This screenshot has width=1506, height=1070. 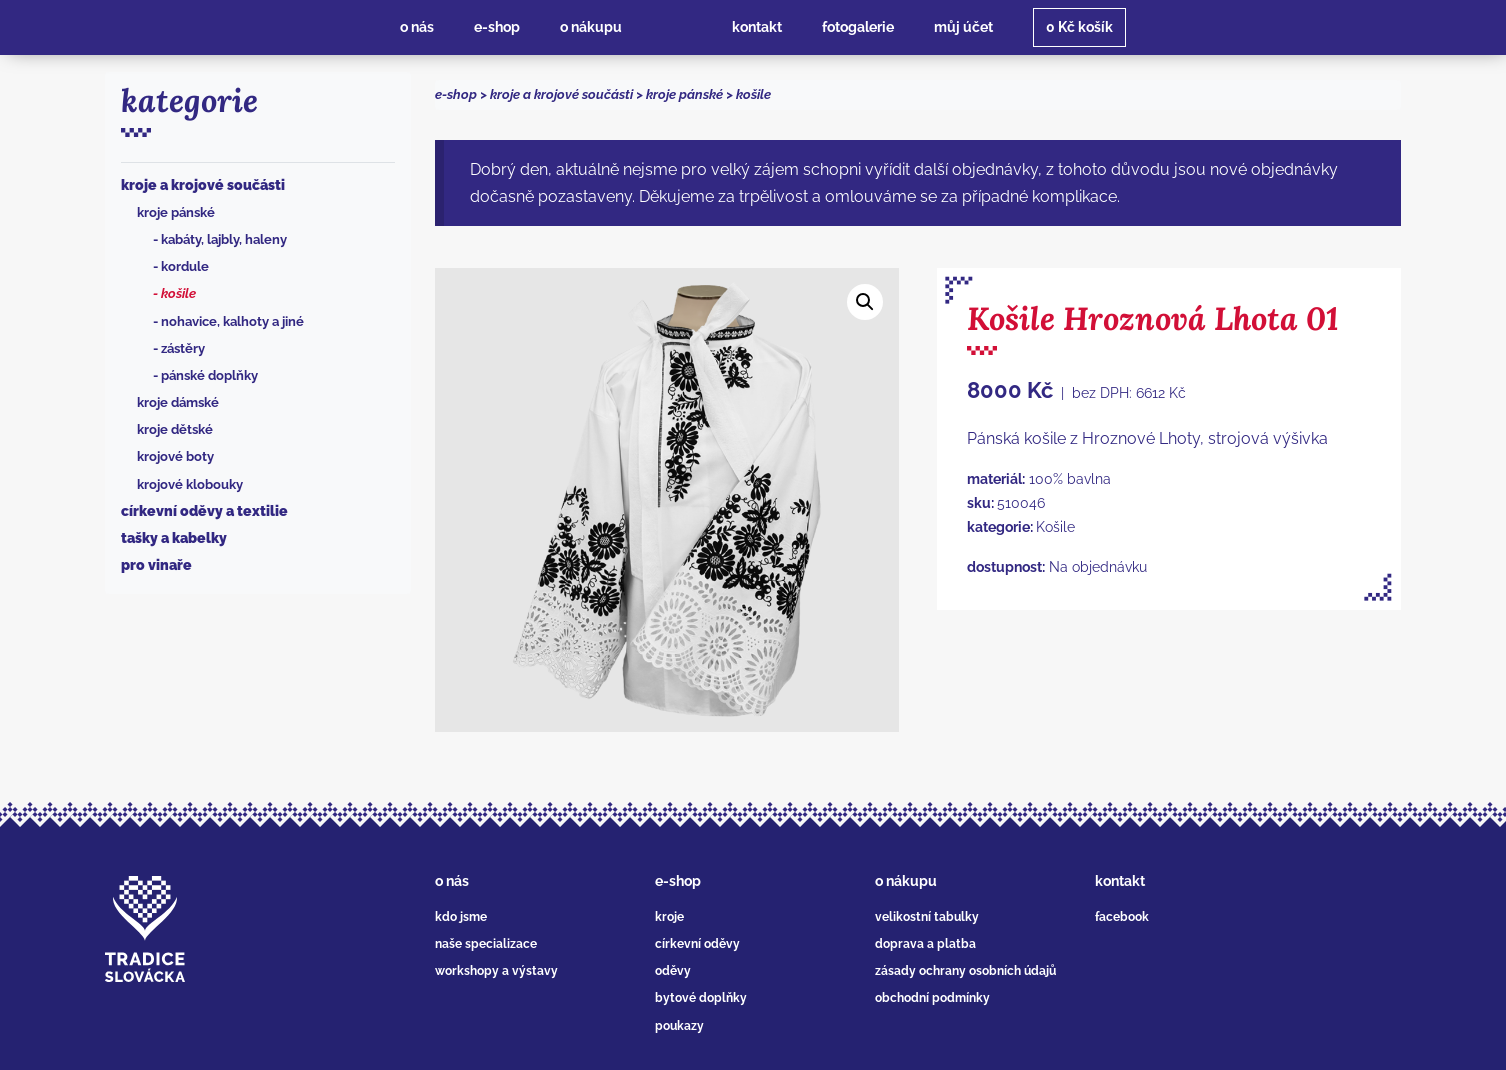 What do you see at coordinates (697, 944) in the screenshot?
I see `církevní oděvy` at bounding box center [697, 944].